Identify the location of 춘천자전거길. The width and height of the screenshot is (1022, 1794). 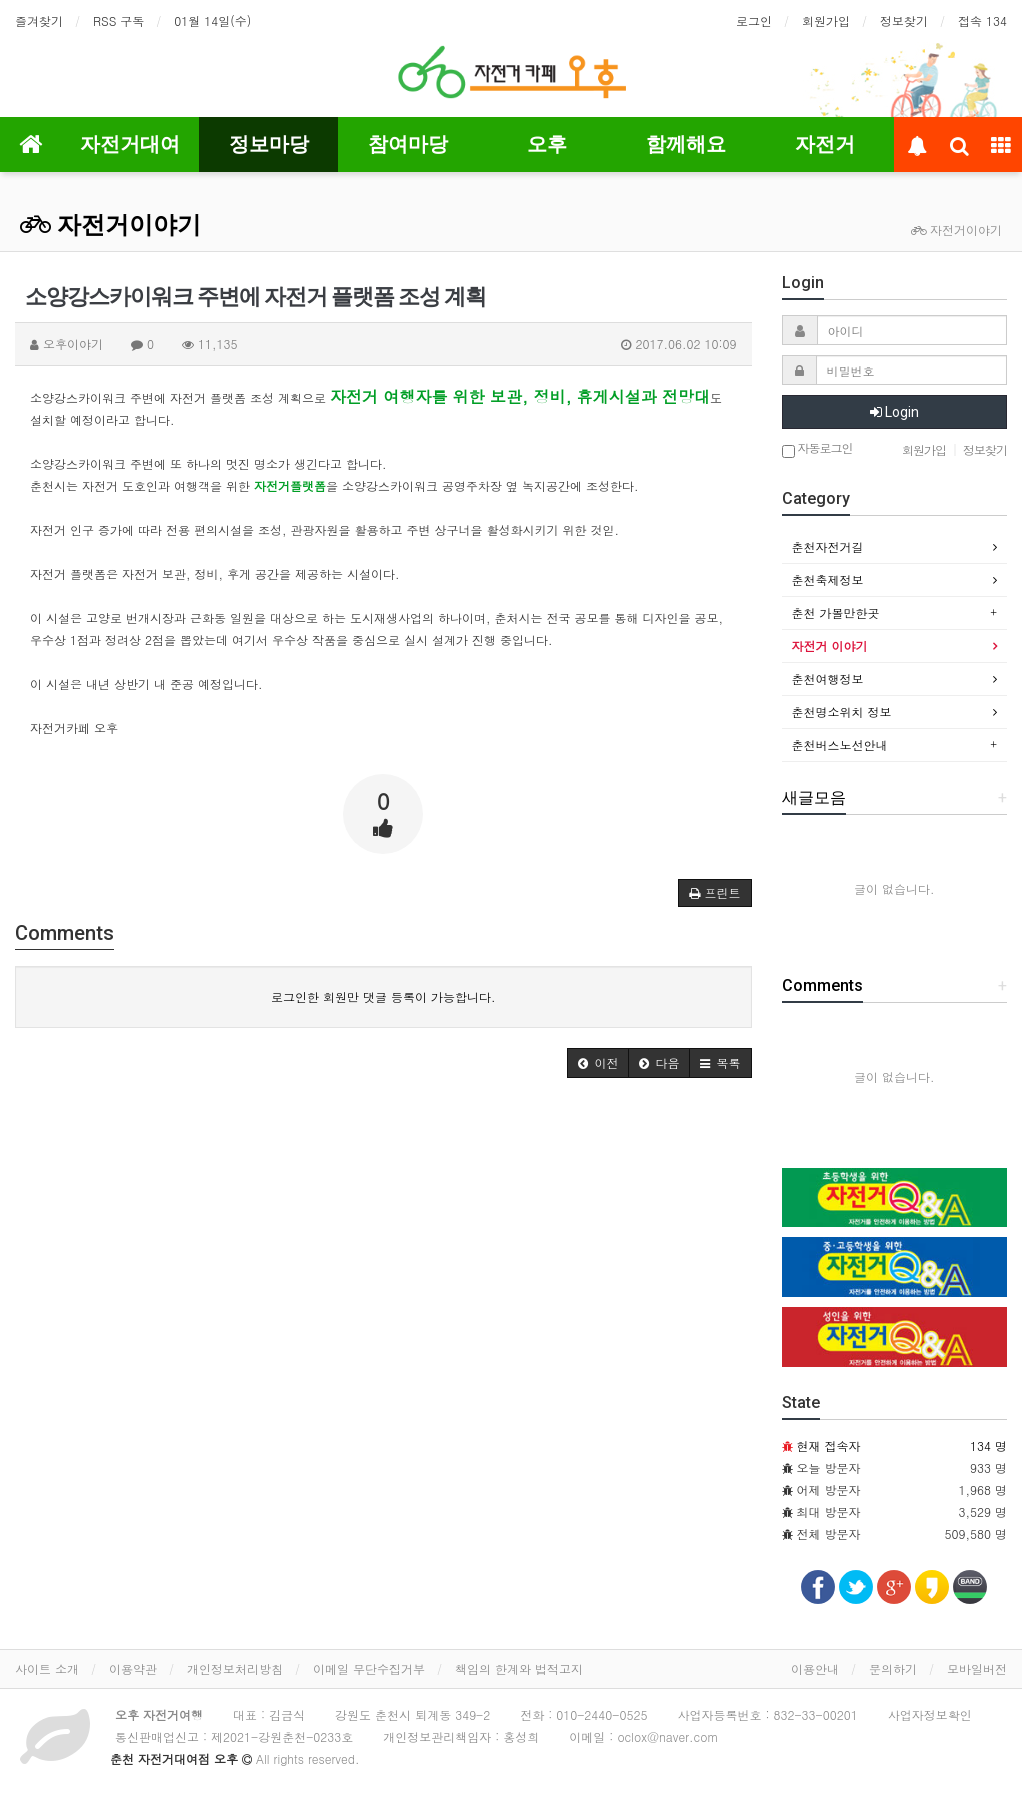
(828, 546).